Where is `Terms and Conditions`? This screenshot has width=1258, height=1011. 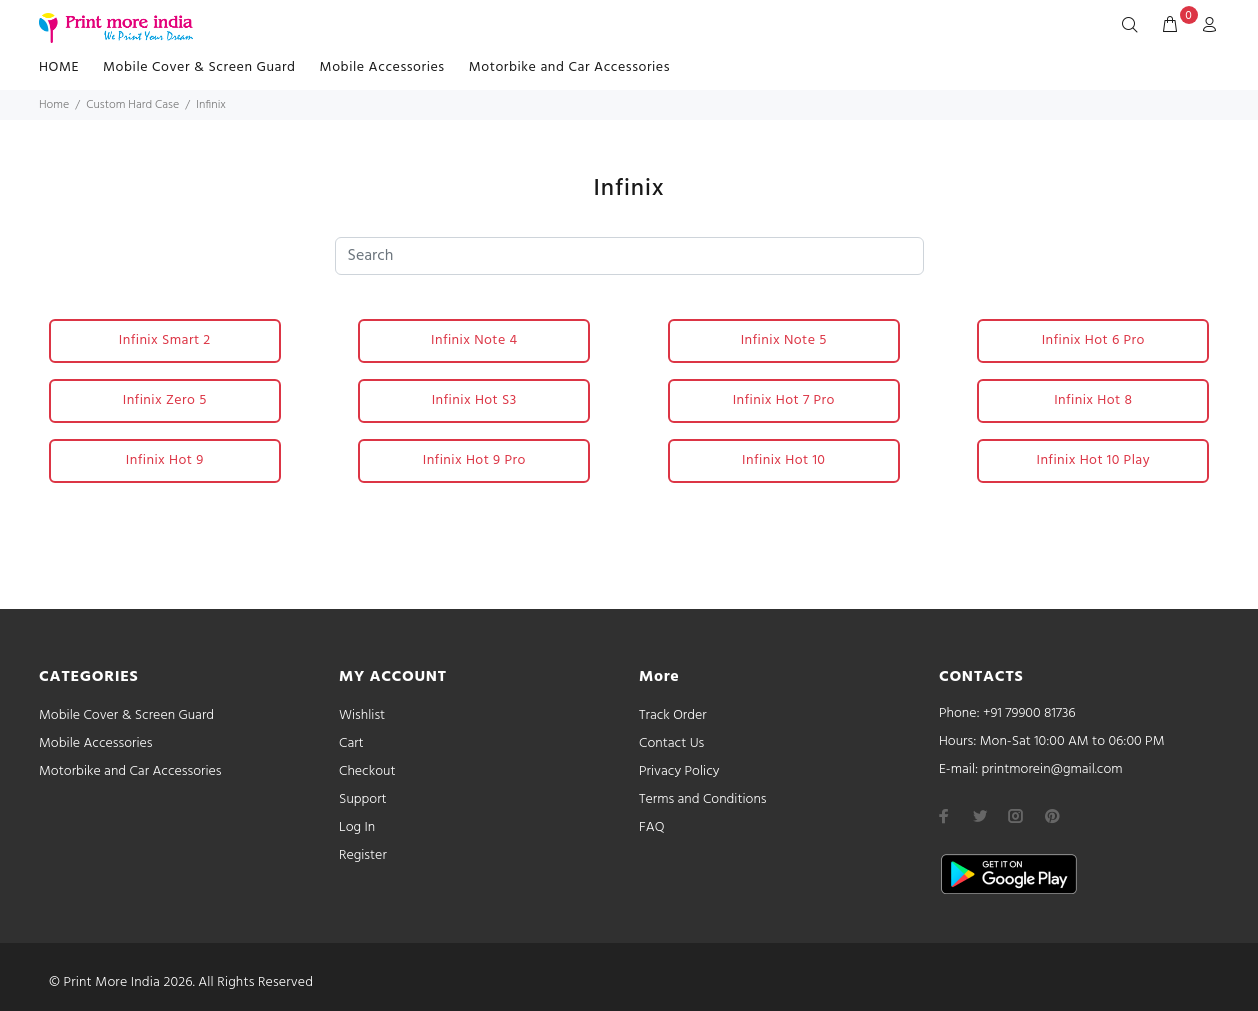 Terms and Conditions is located at coordinates (703, 799).